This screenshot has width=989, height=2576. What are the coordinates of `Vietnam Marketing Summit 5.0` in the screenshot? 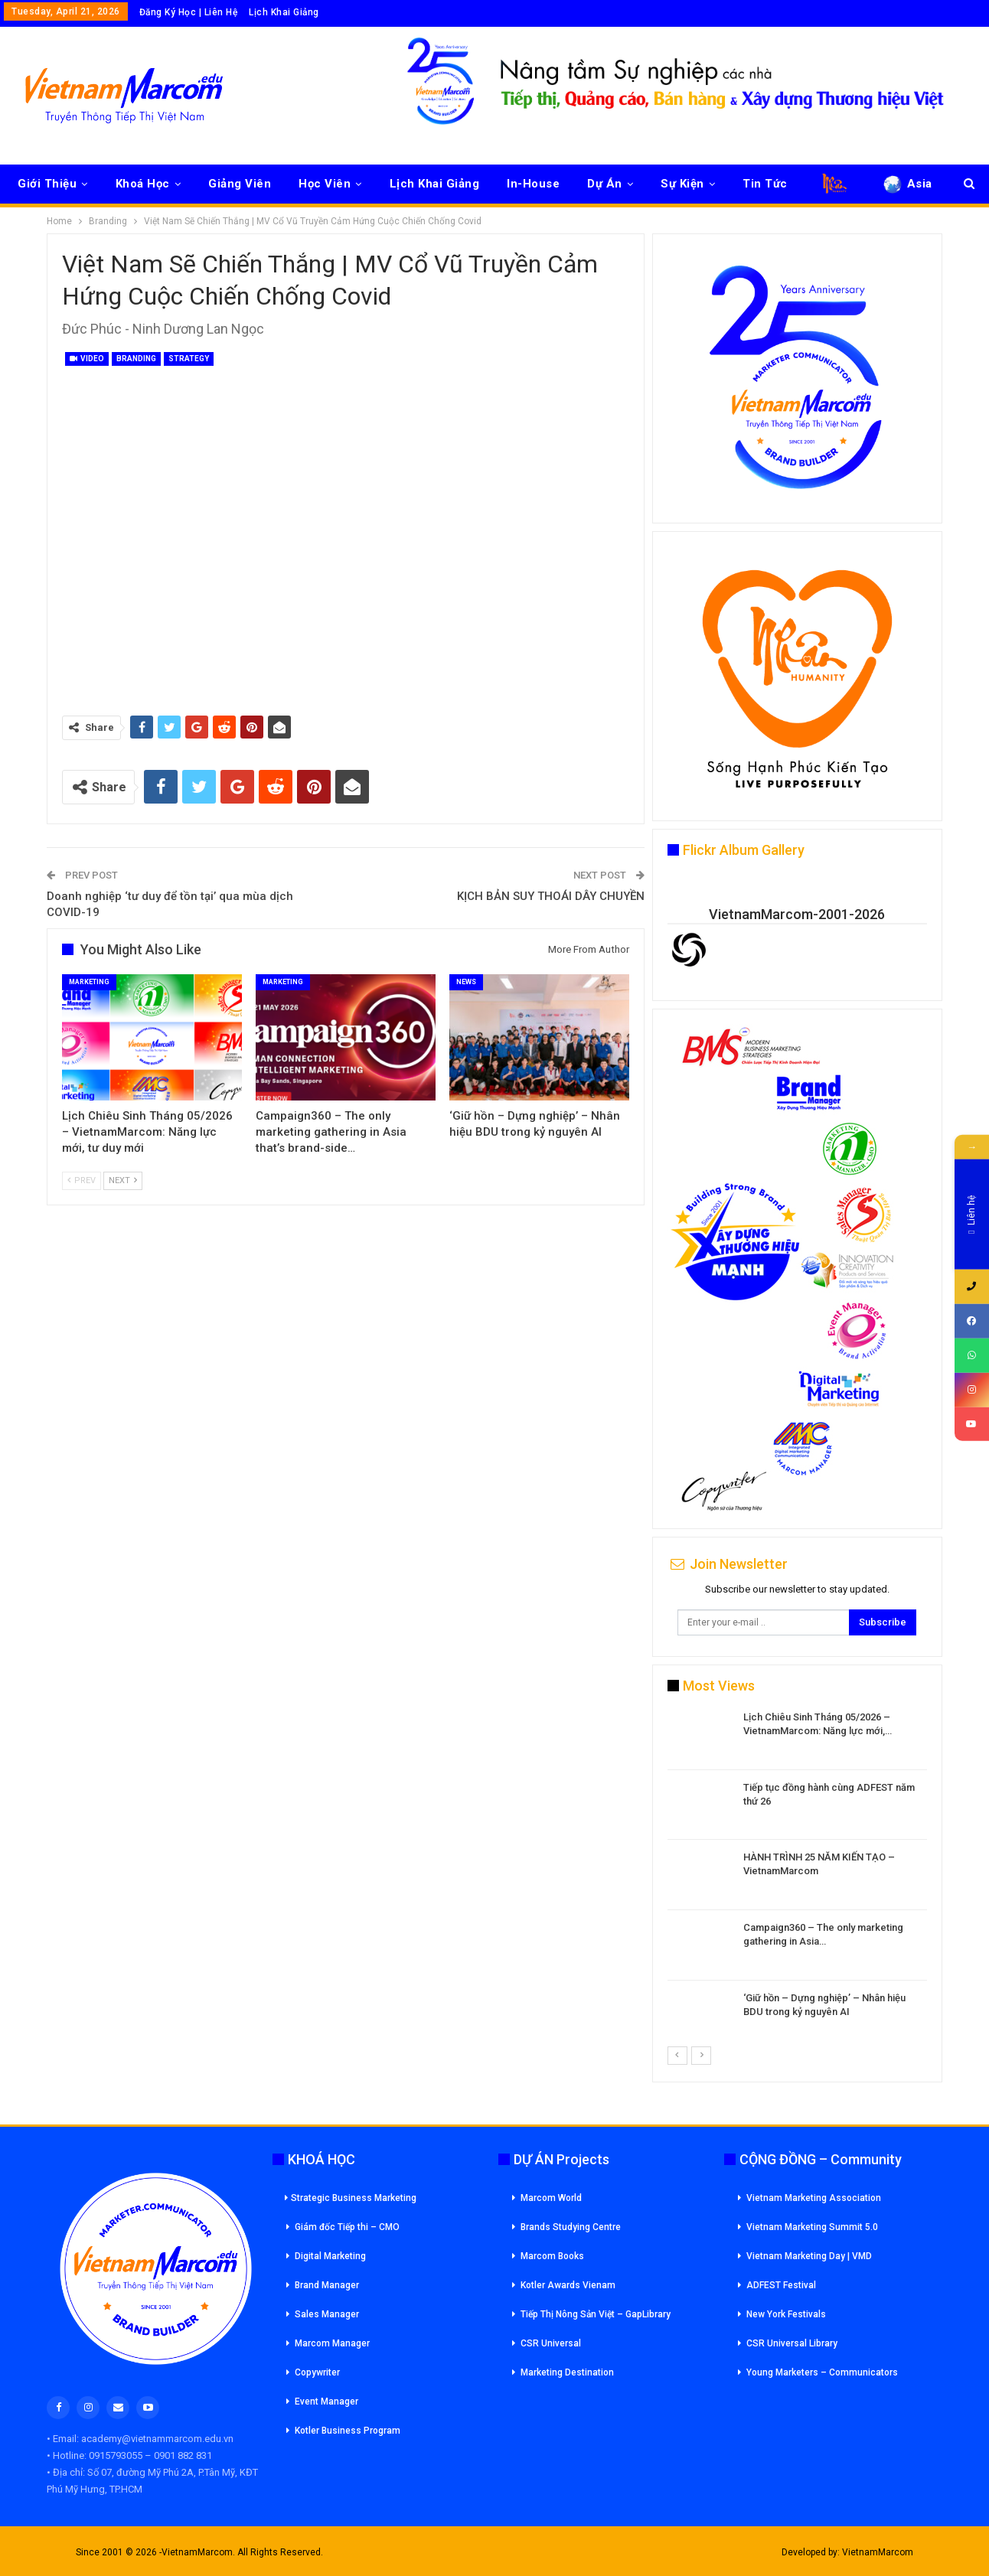 It's located at (812, 2227).